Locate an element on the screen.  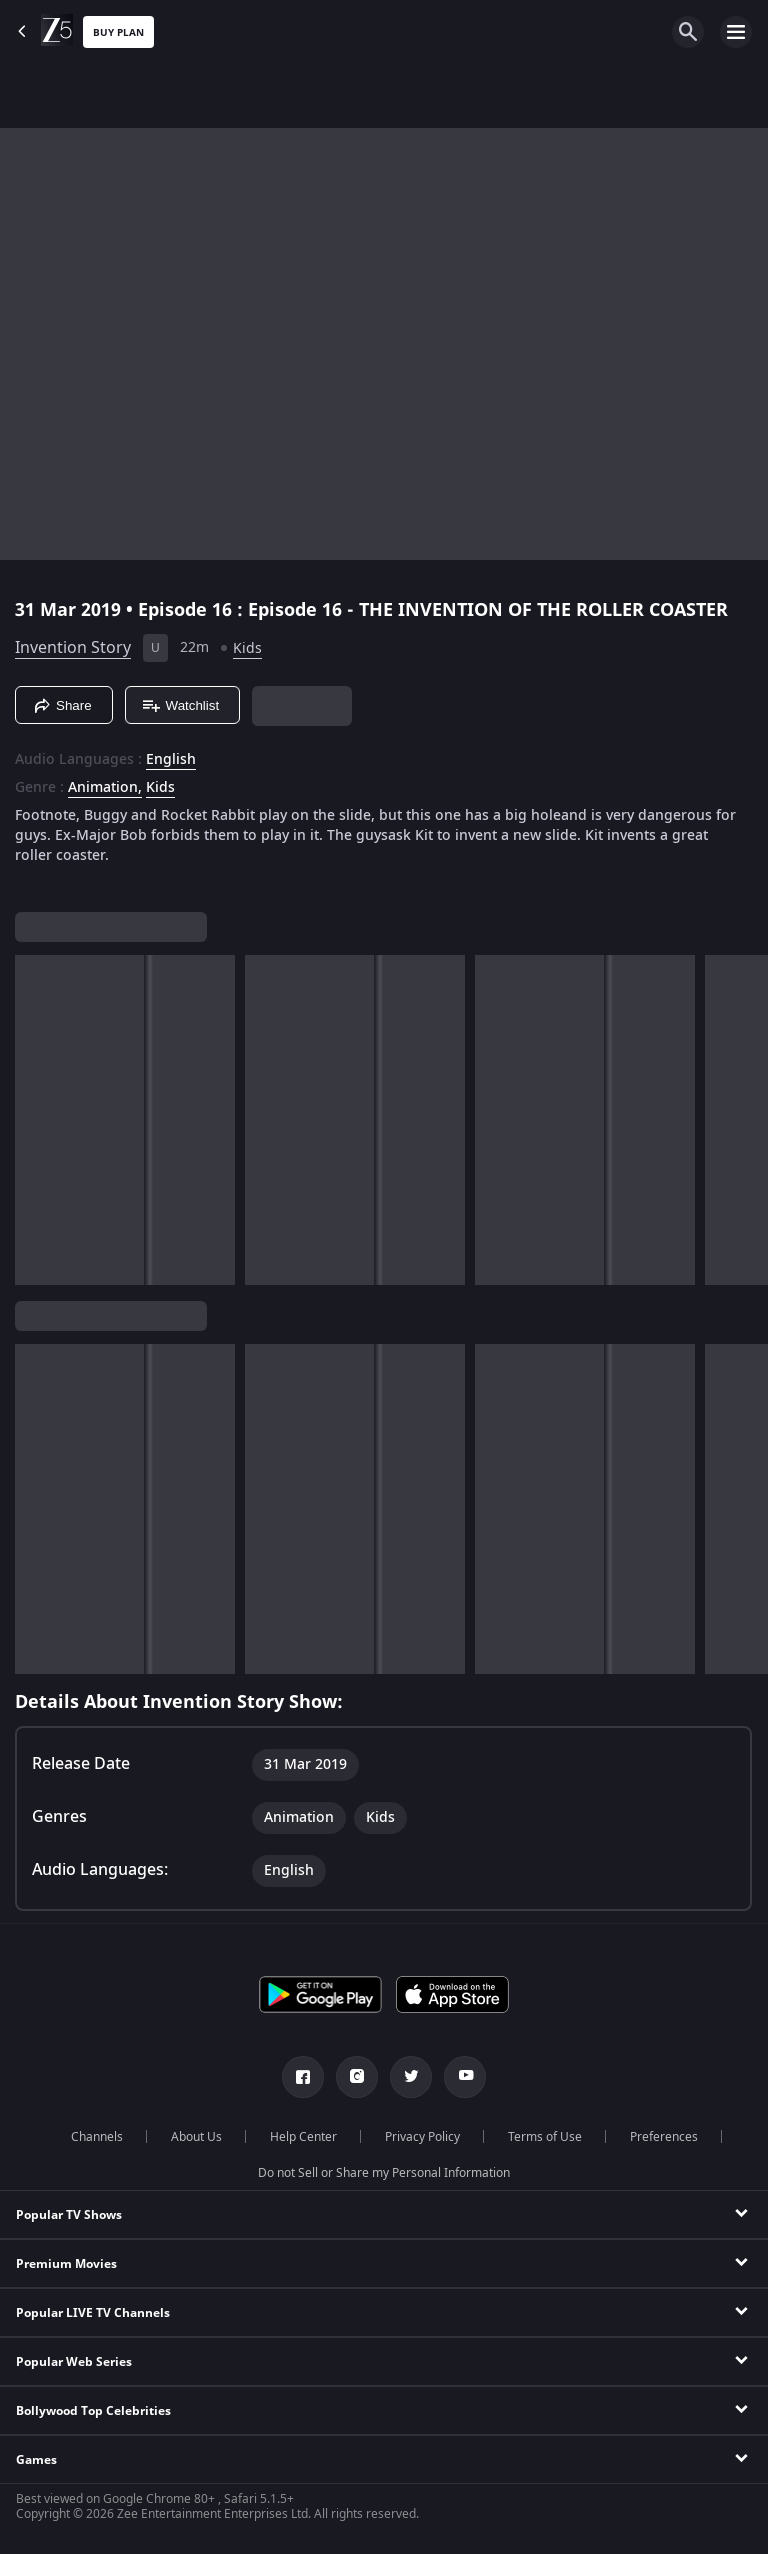
Animation, [Animation] is located at coordinates (105, 788).